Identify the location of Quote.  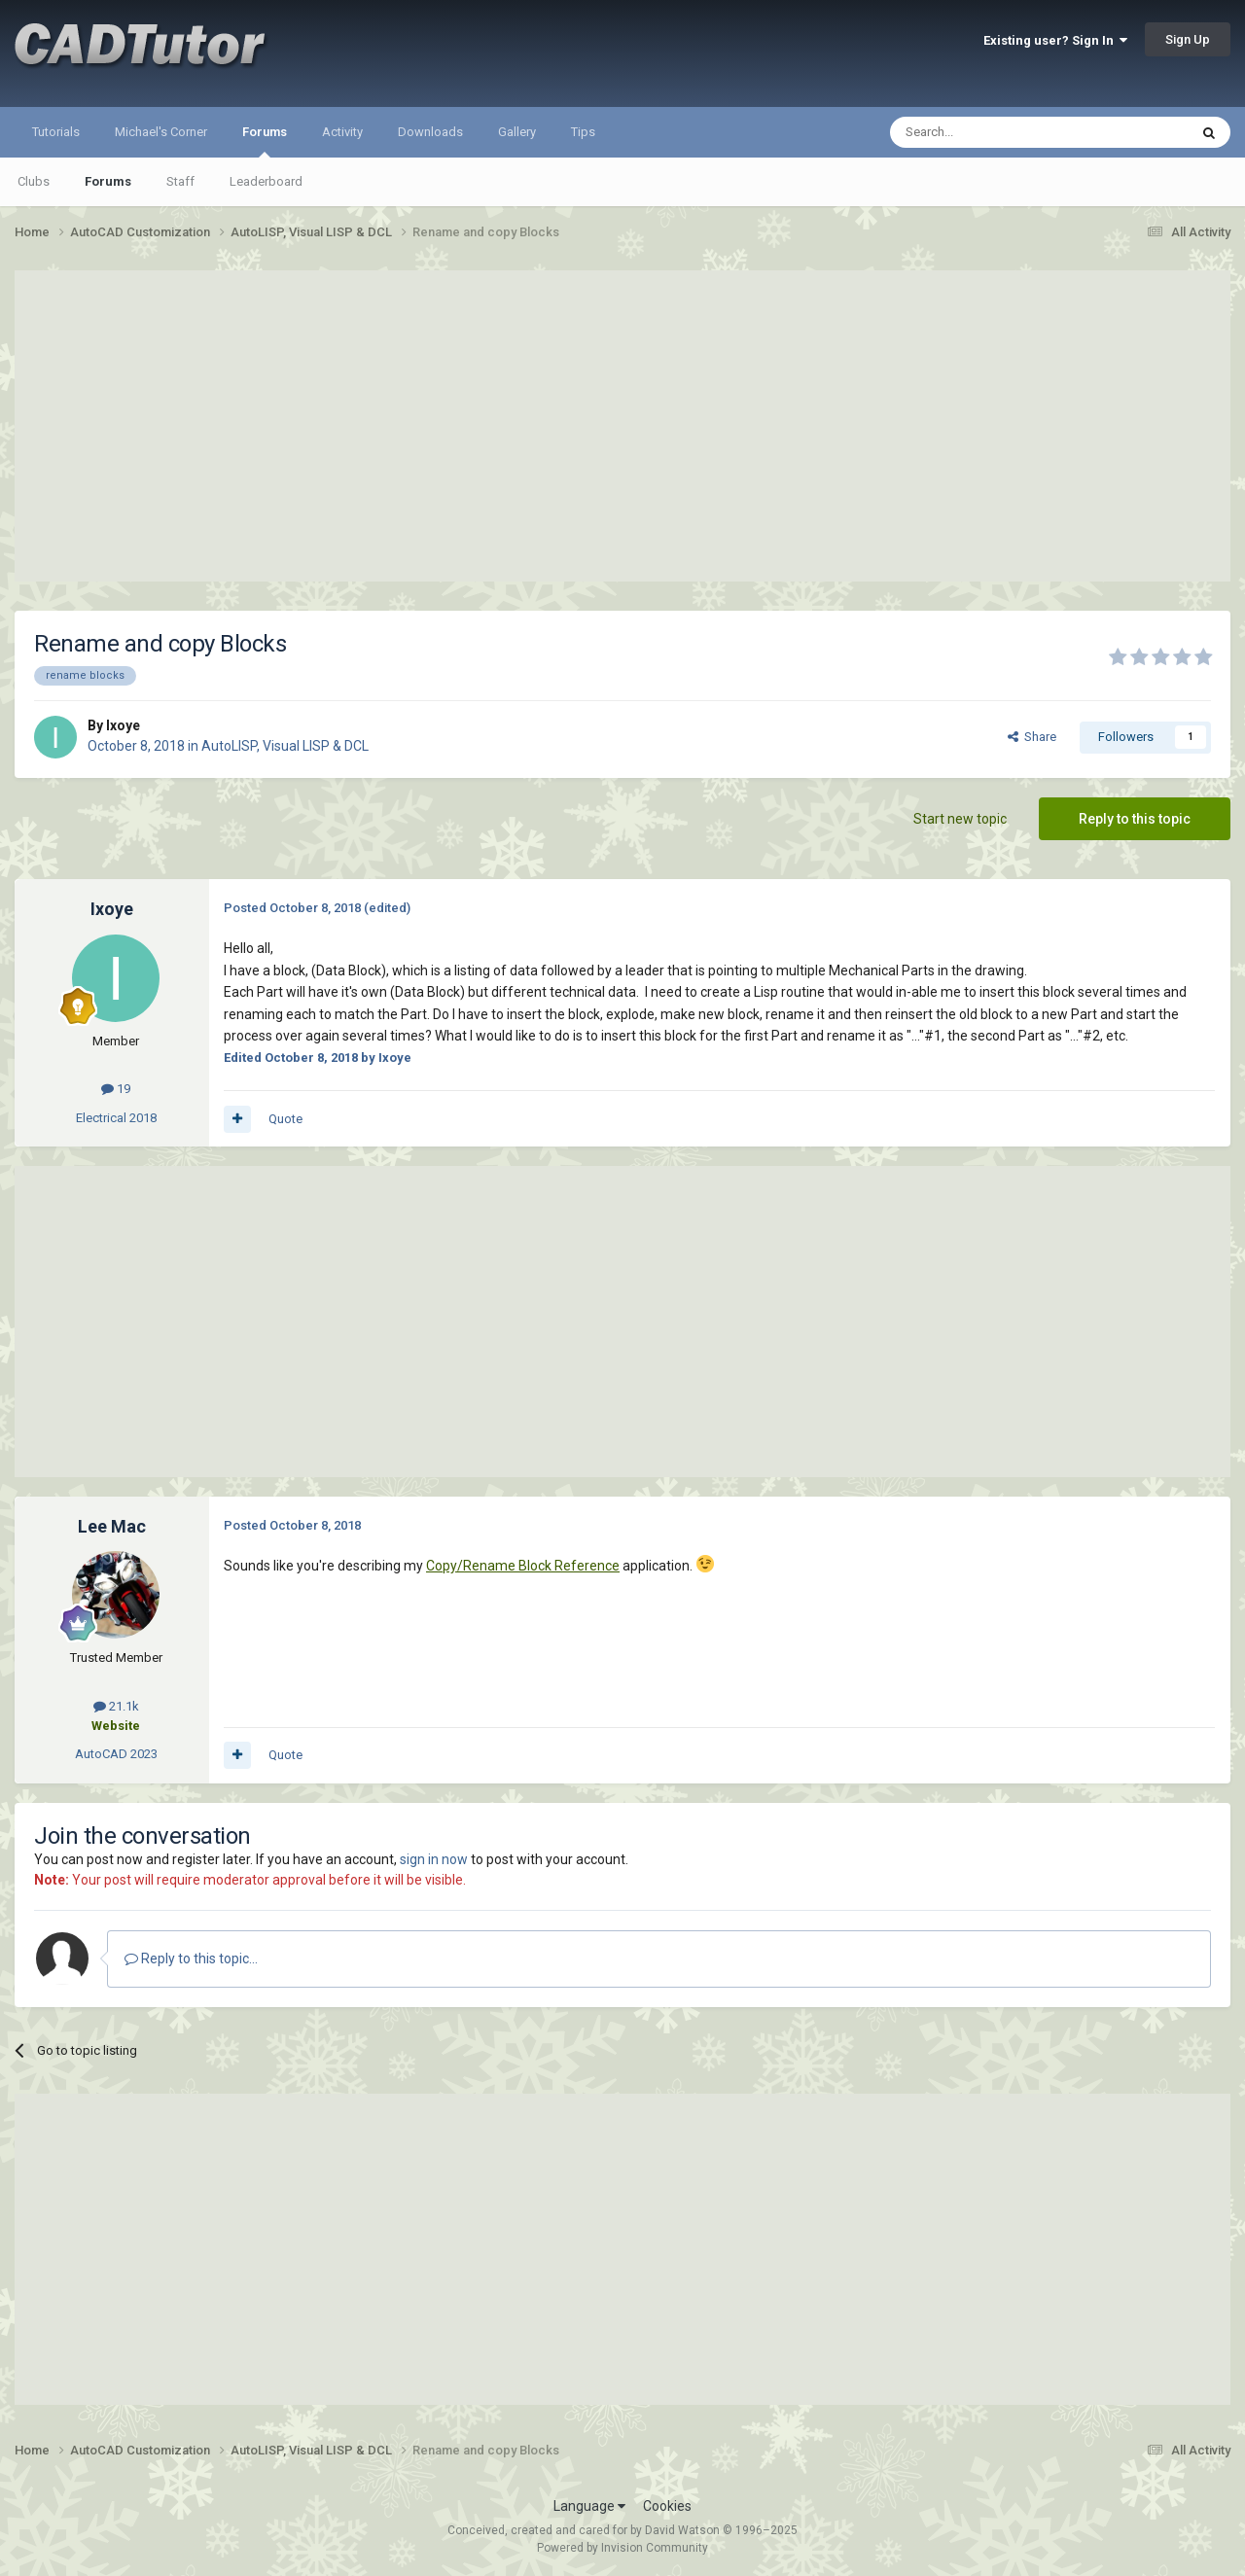
(285, 1119).